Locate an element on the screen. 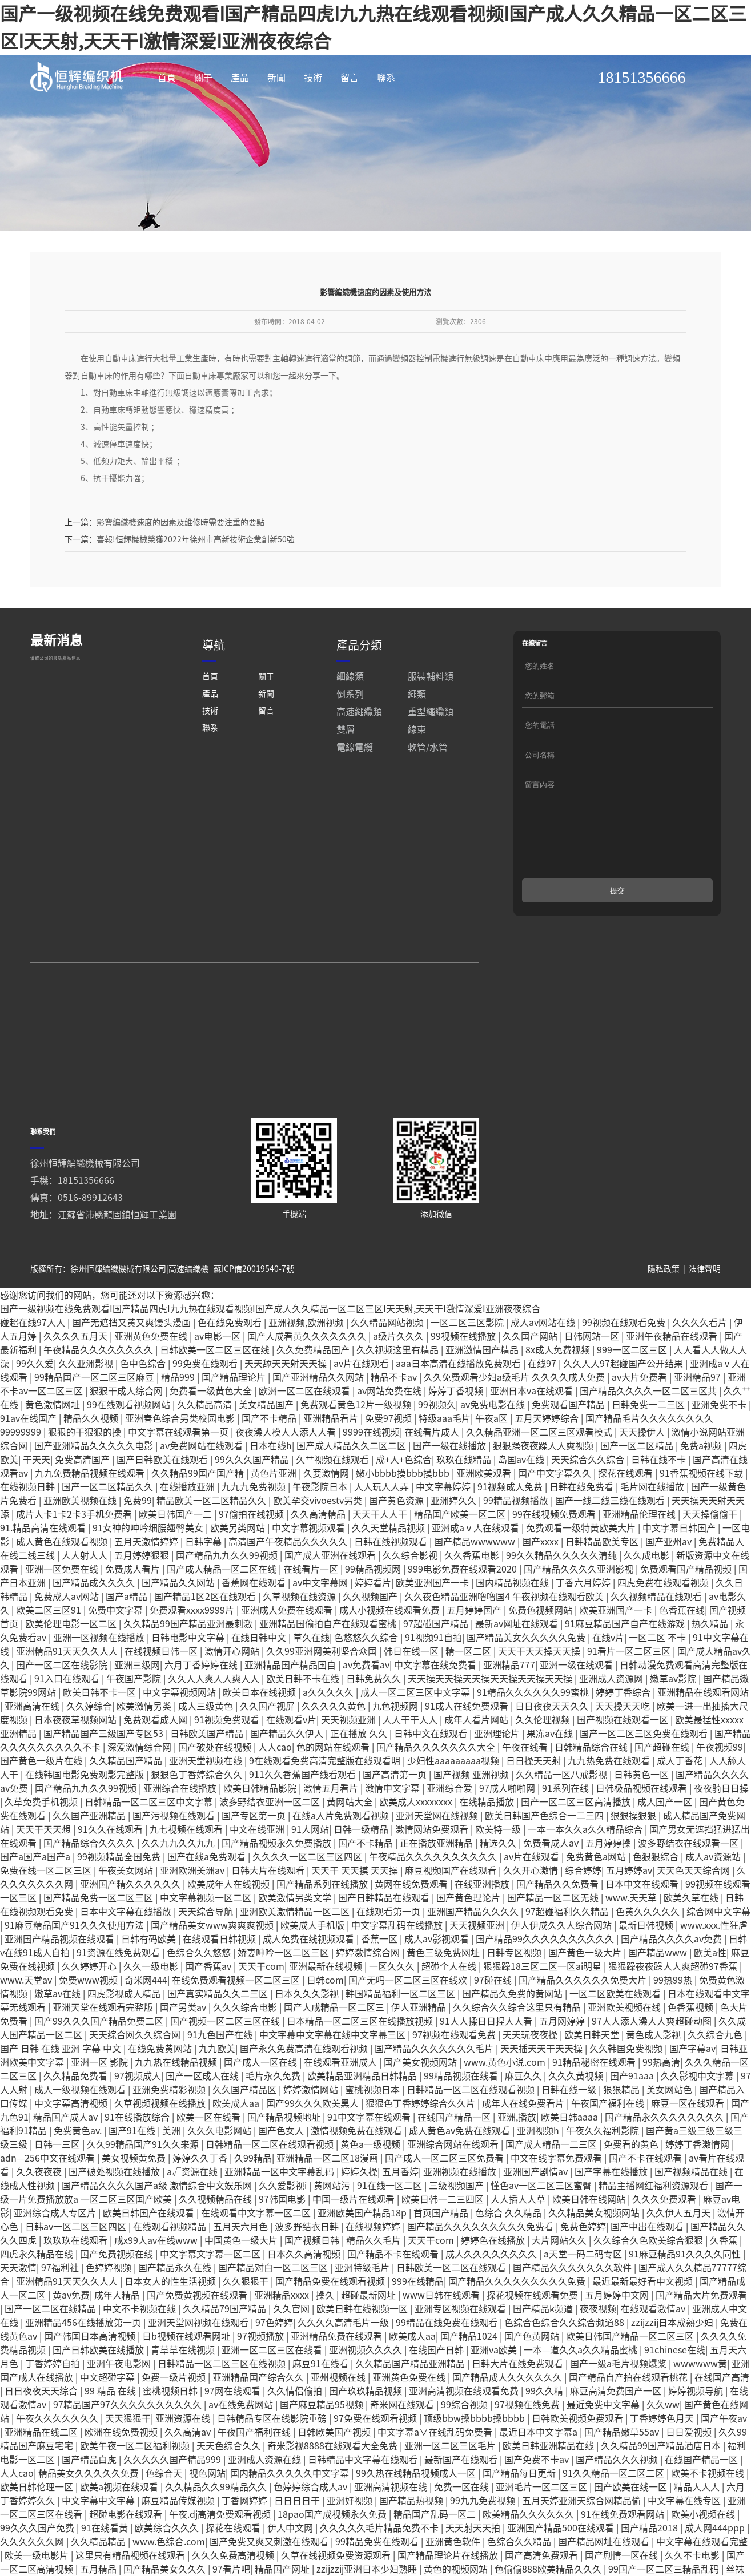 The image size is (751, 2576). 亚洲一区免费在线 is located at coordinates (63, 1610).